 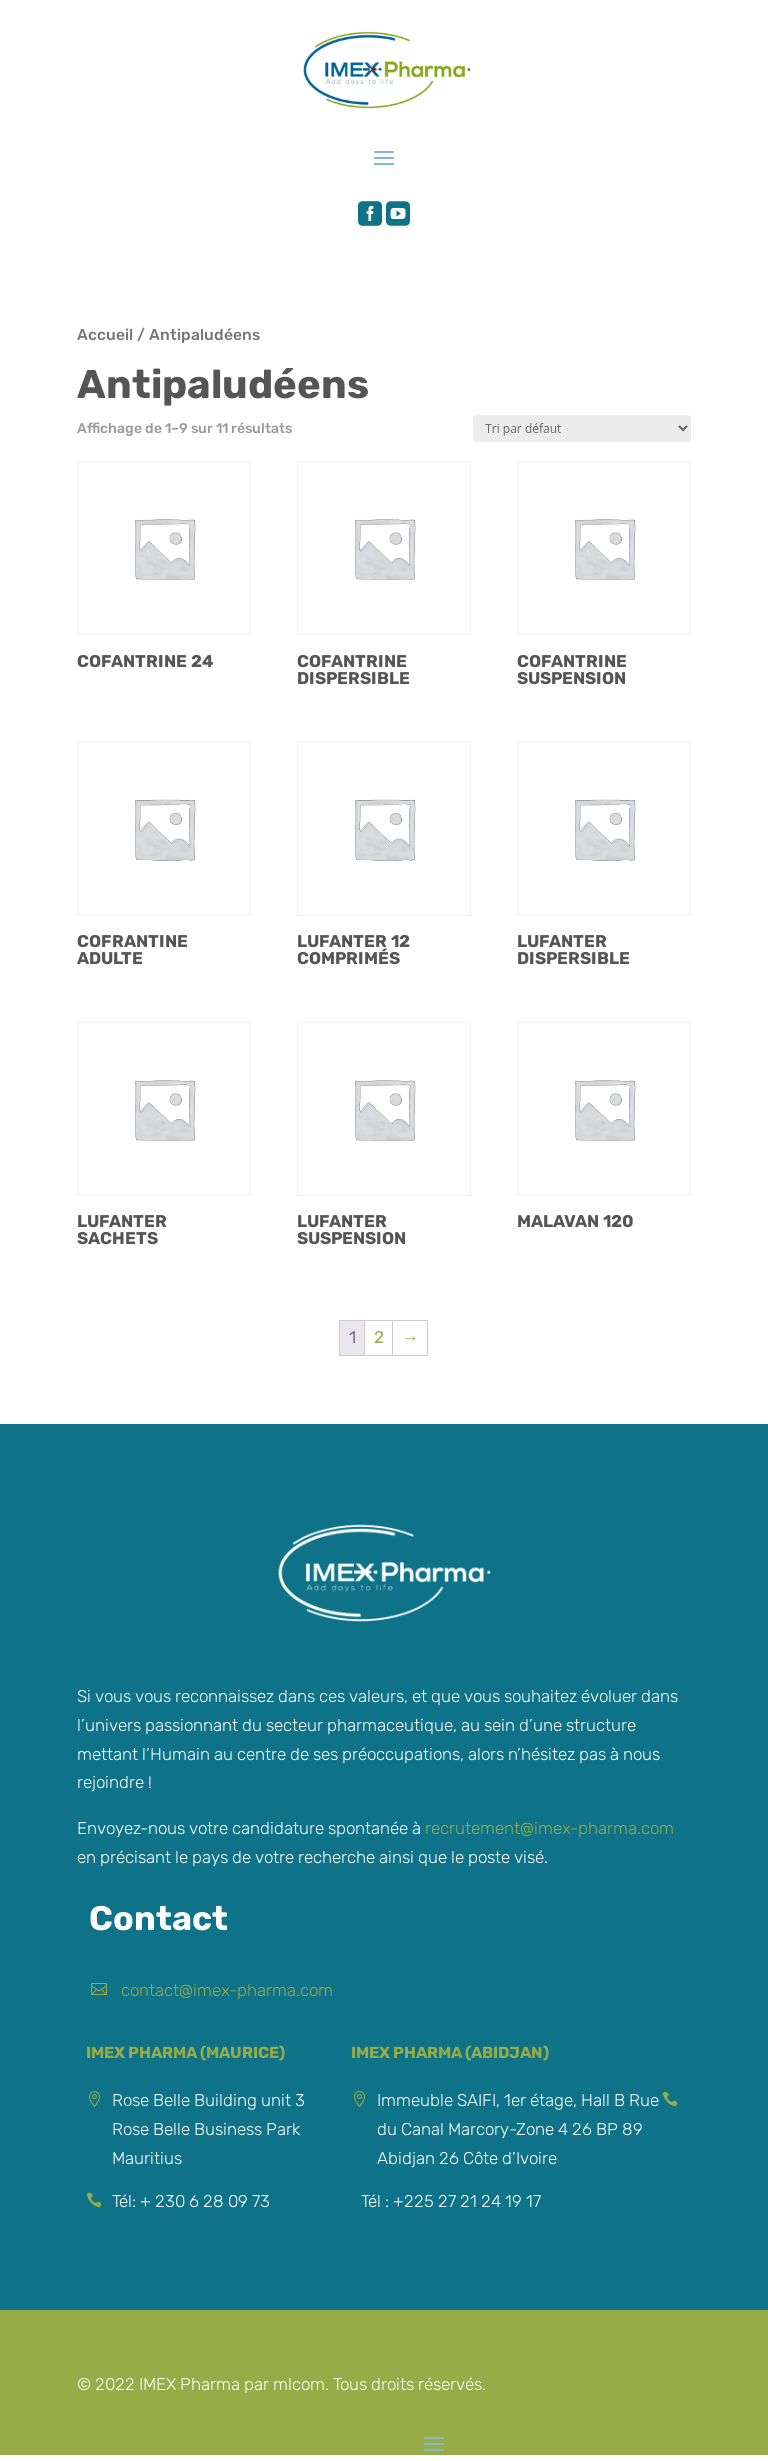 What do you see at coordinates (582, 428) in the screenshot?
I see `[Commande]` at bounding box center [582, 428].